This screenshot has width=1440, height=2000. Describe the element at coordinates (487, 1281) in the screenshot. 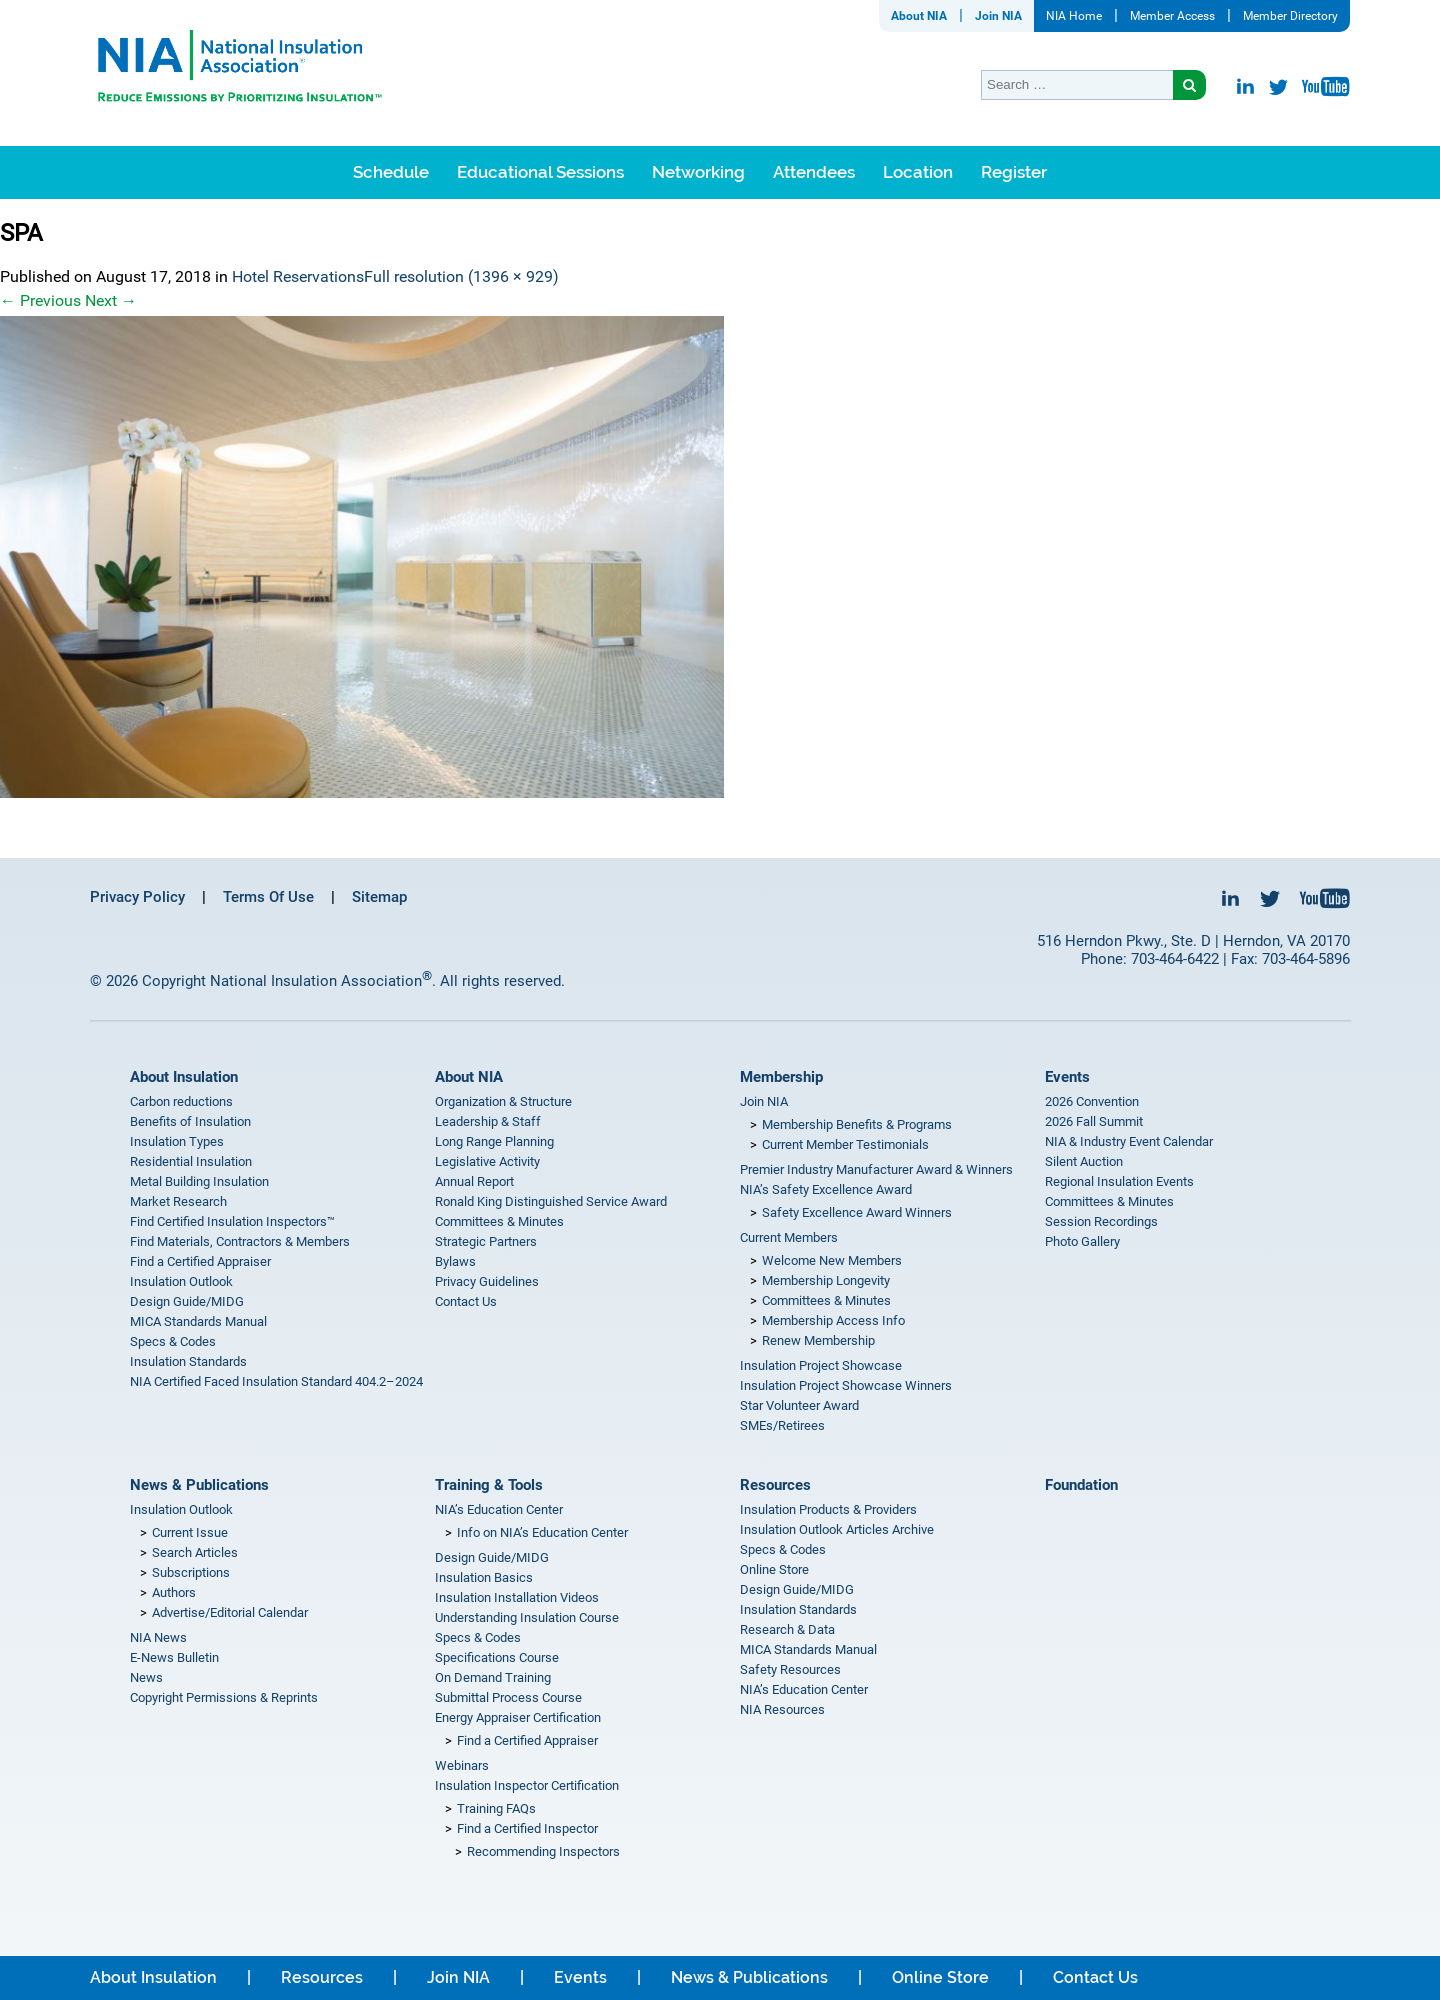

I see `Privacy Guidelines` at that location.